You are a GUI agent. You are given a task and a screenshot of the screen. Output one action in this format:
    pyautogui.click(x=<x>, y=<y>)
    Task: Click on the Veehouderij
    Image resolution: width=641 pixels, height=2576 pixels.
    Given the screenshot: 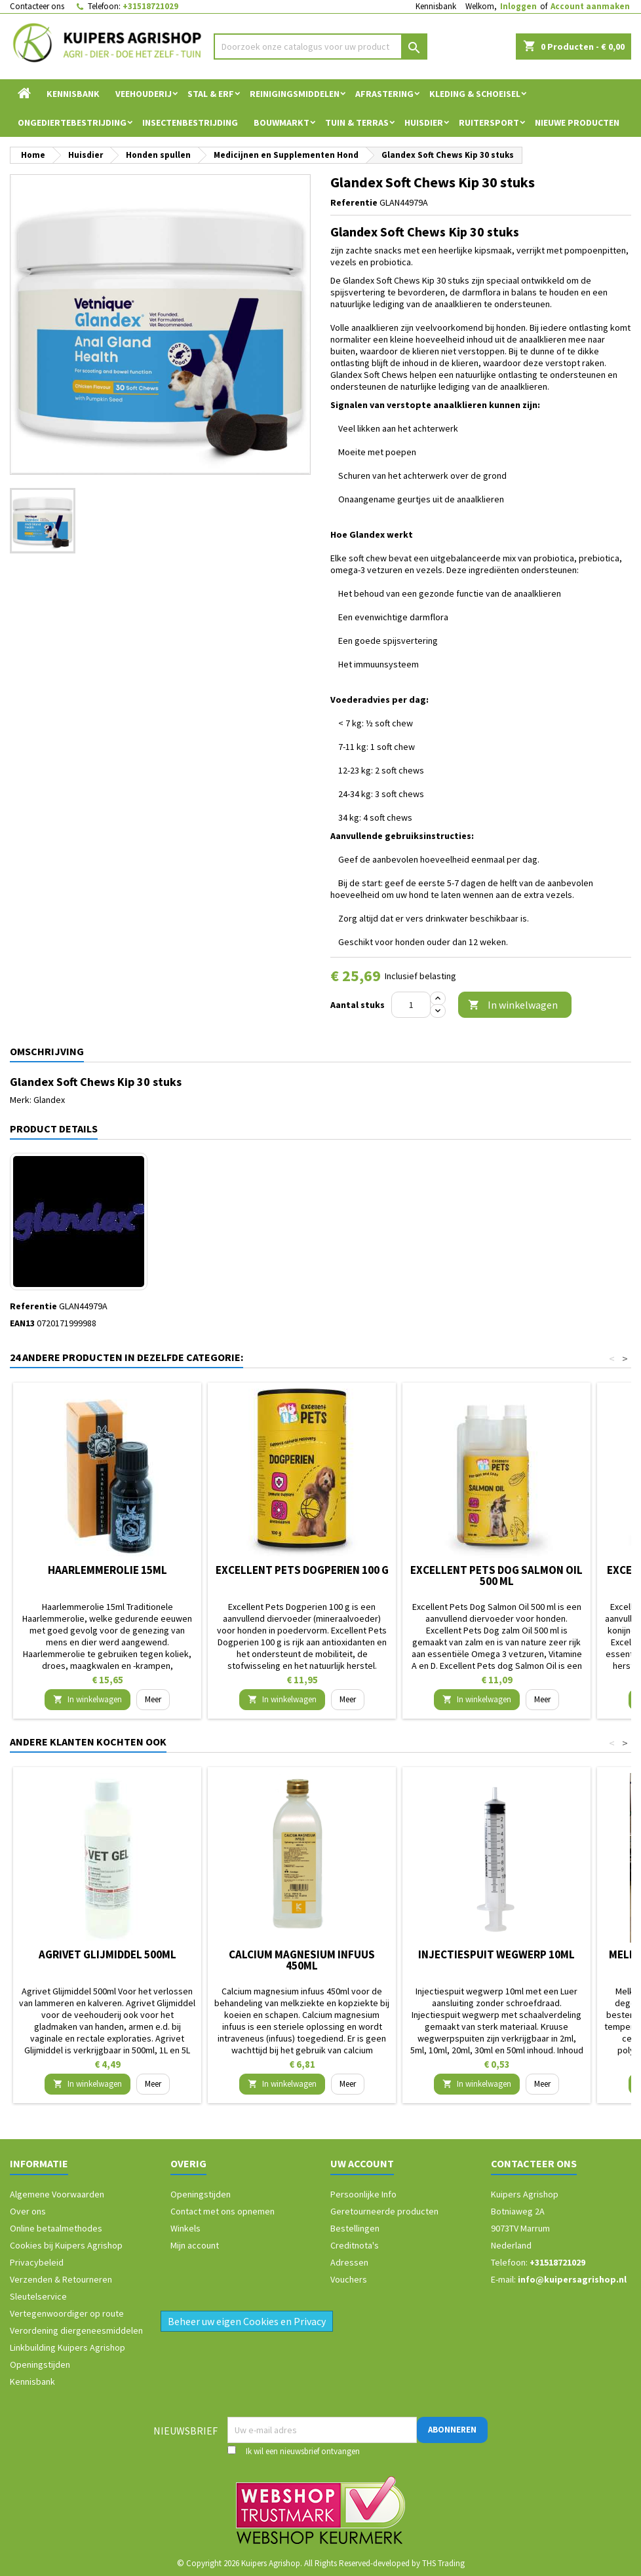 What is the action you would take?
    pyautogui.click(x=143, y=94)
    